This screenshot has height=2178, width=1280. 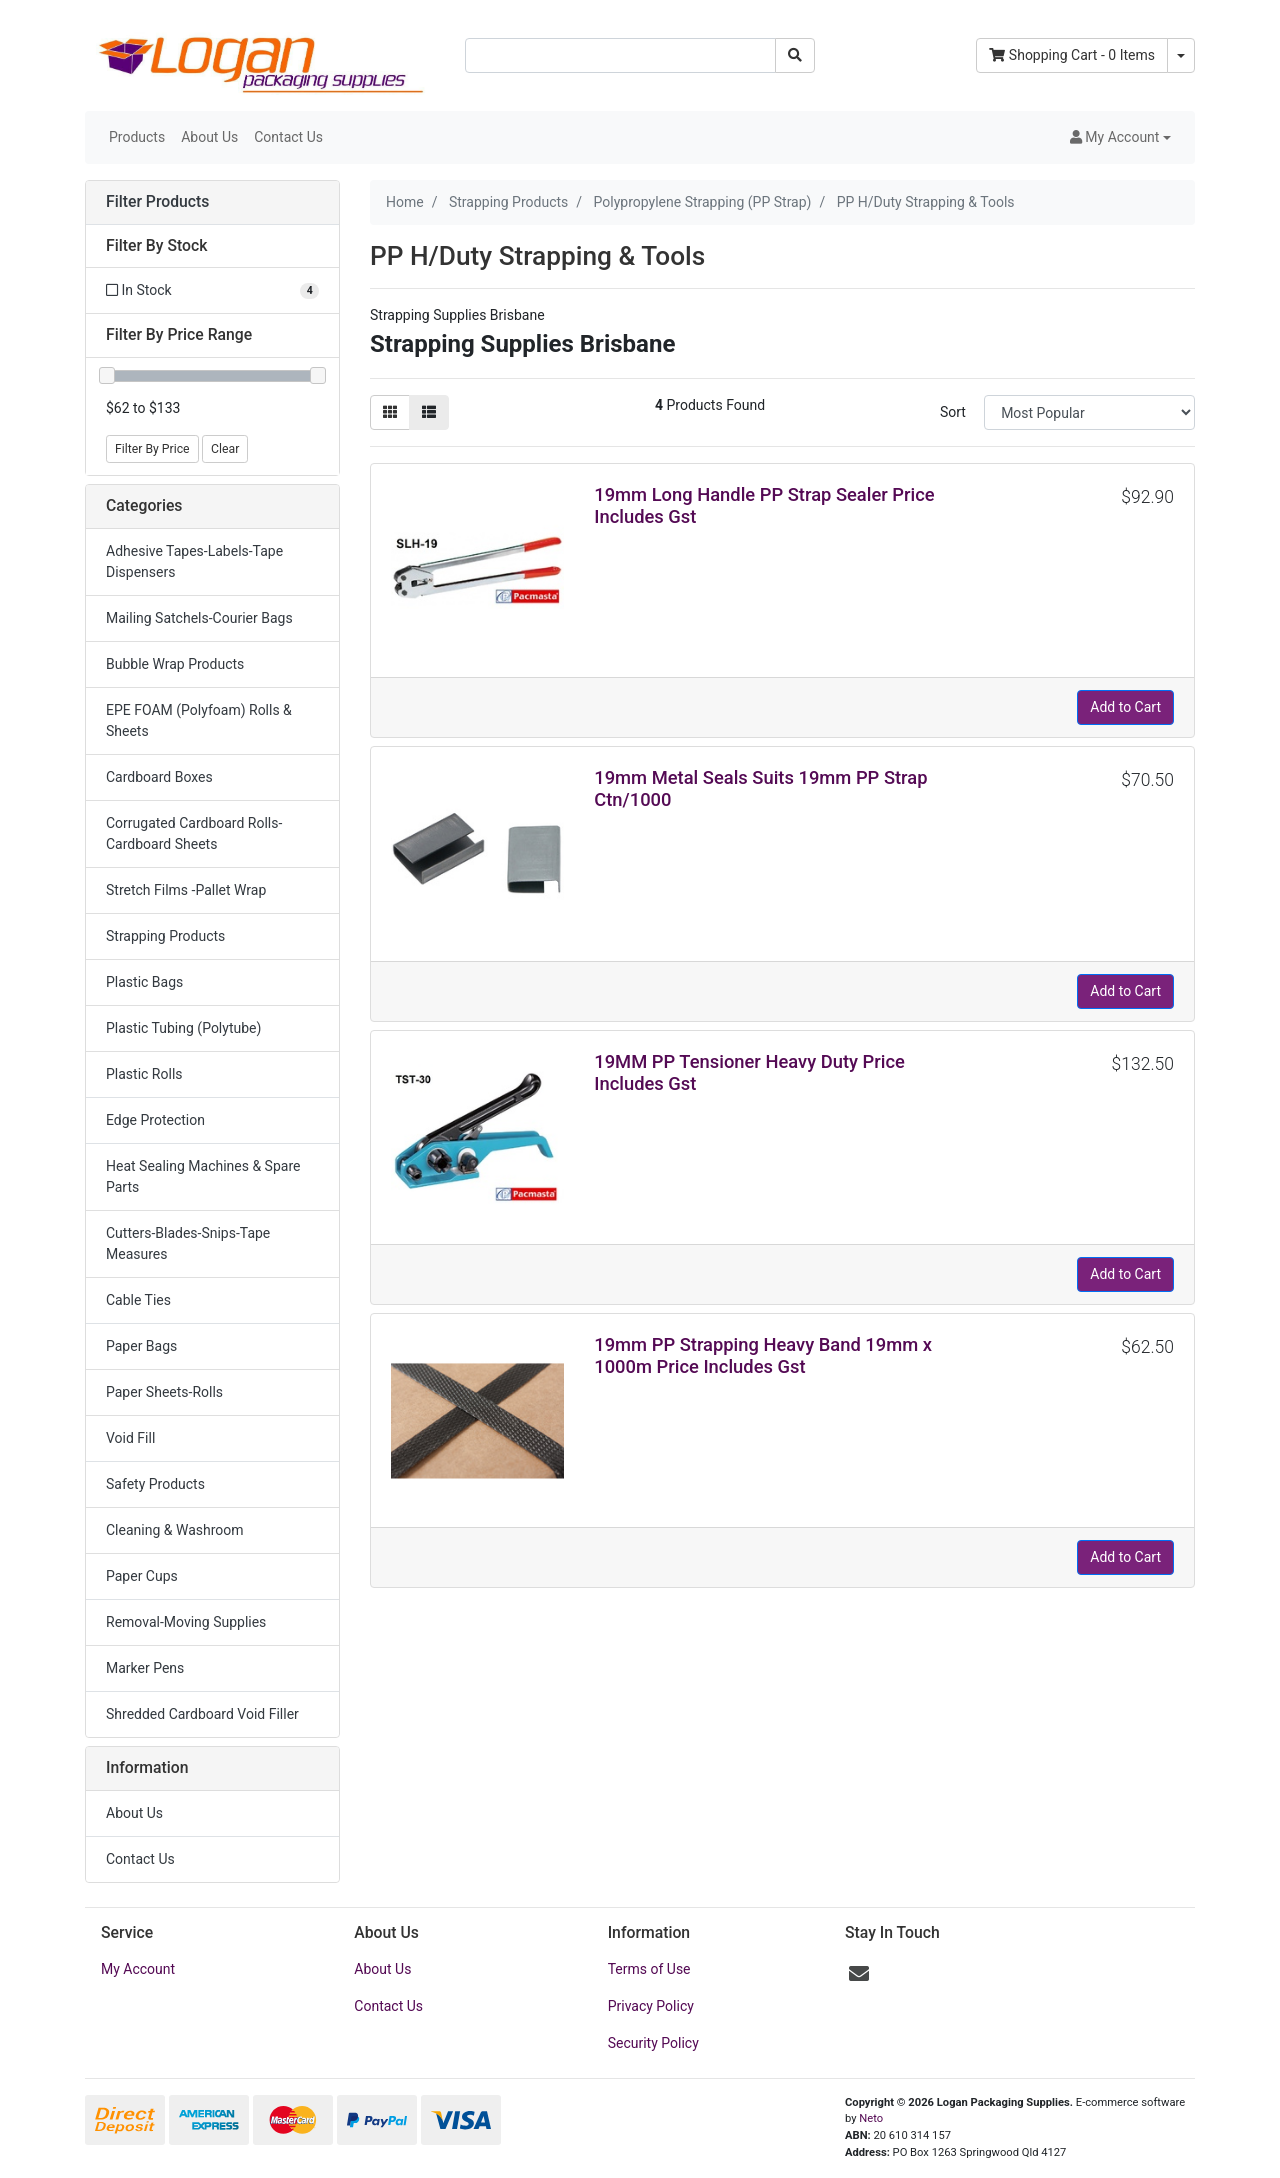 I want to click on Cardboard Boxes, so click(x=159, y=777).